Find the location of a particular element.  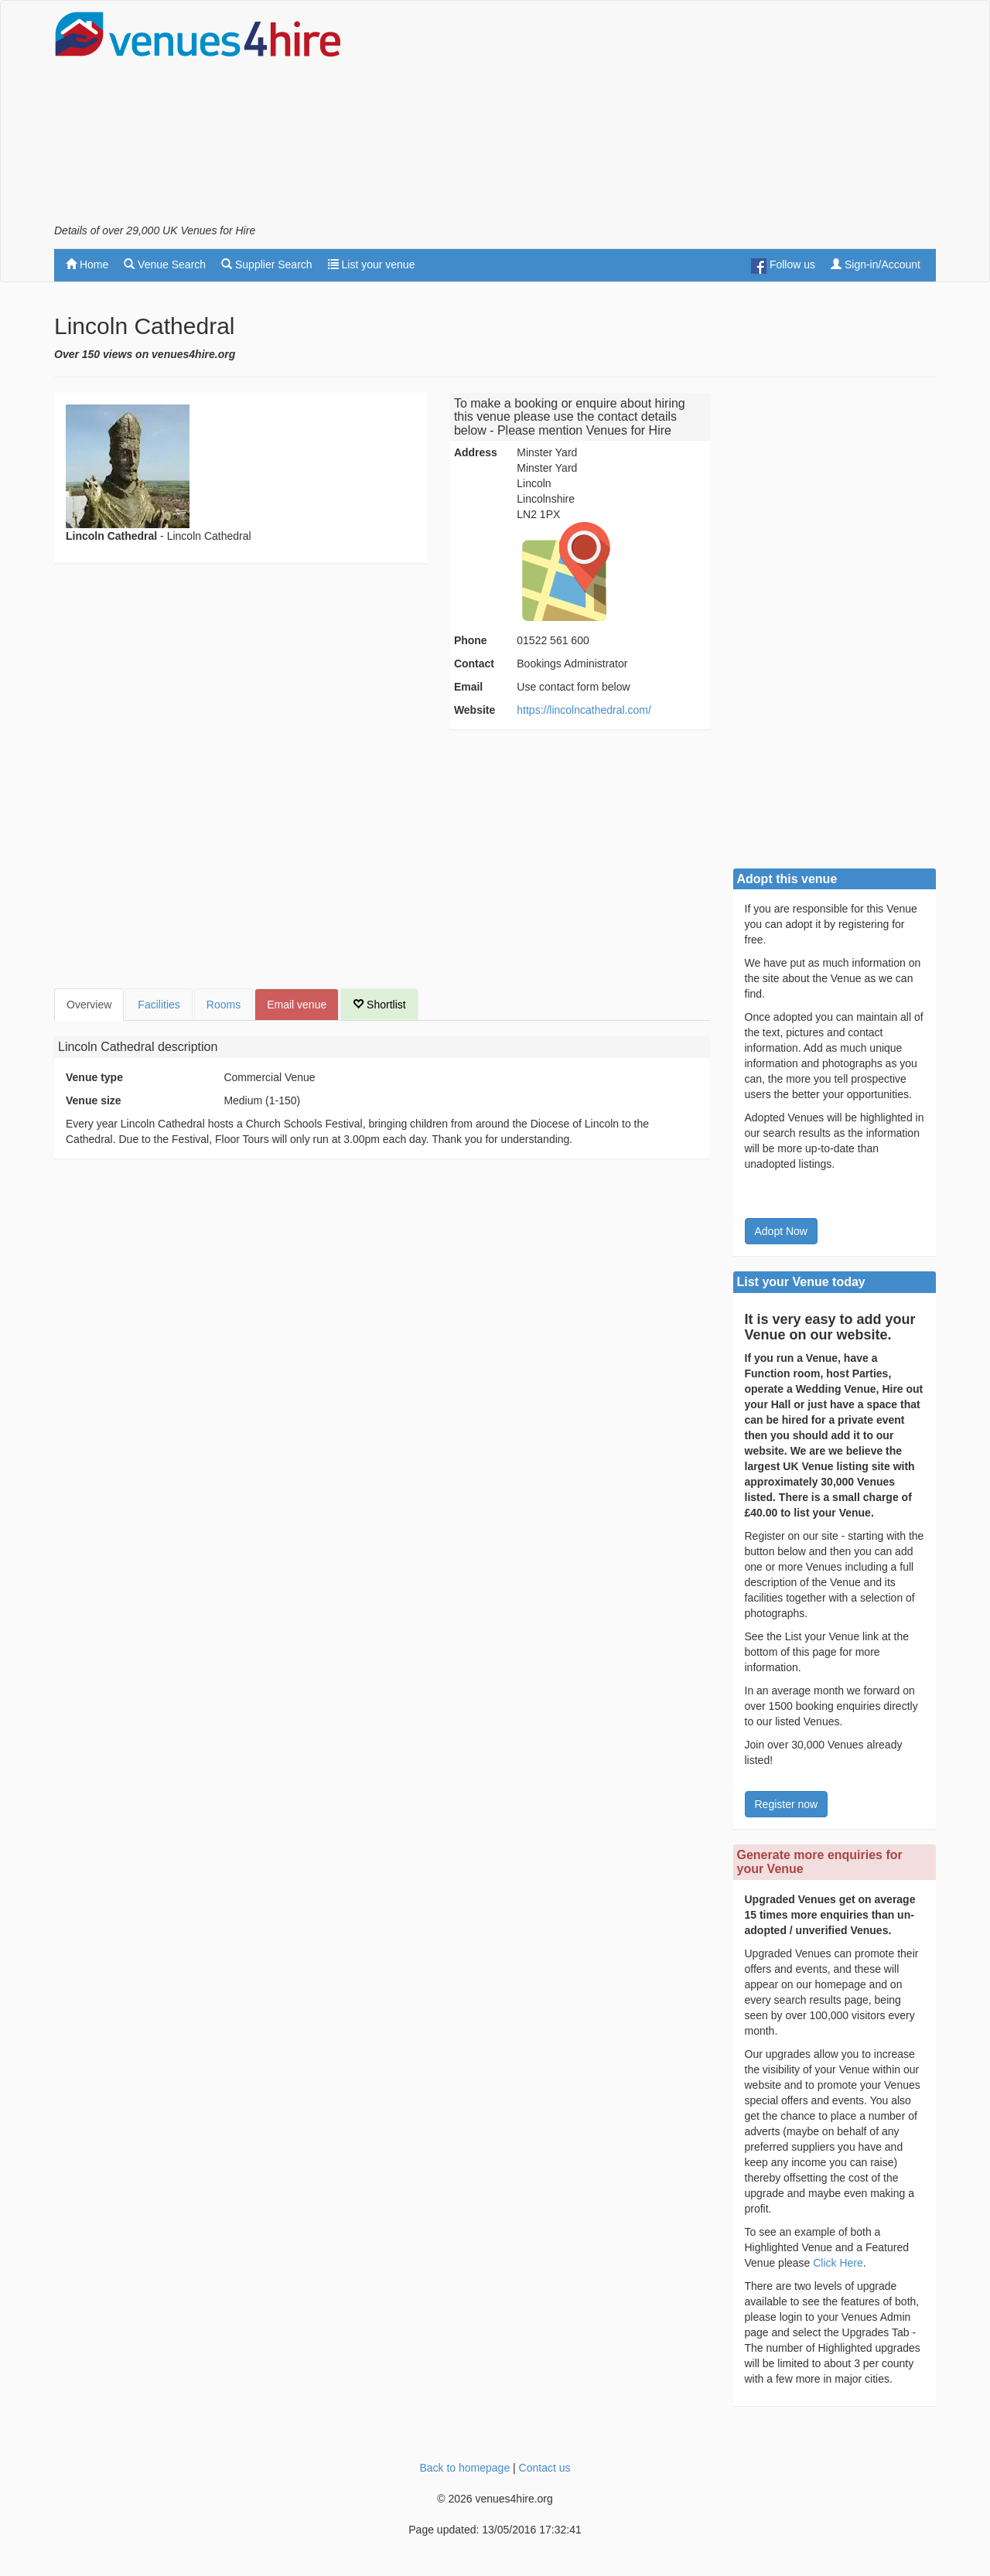

Overview is located at coordinates (89, 1004).